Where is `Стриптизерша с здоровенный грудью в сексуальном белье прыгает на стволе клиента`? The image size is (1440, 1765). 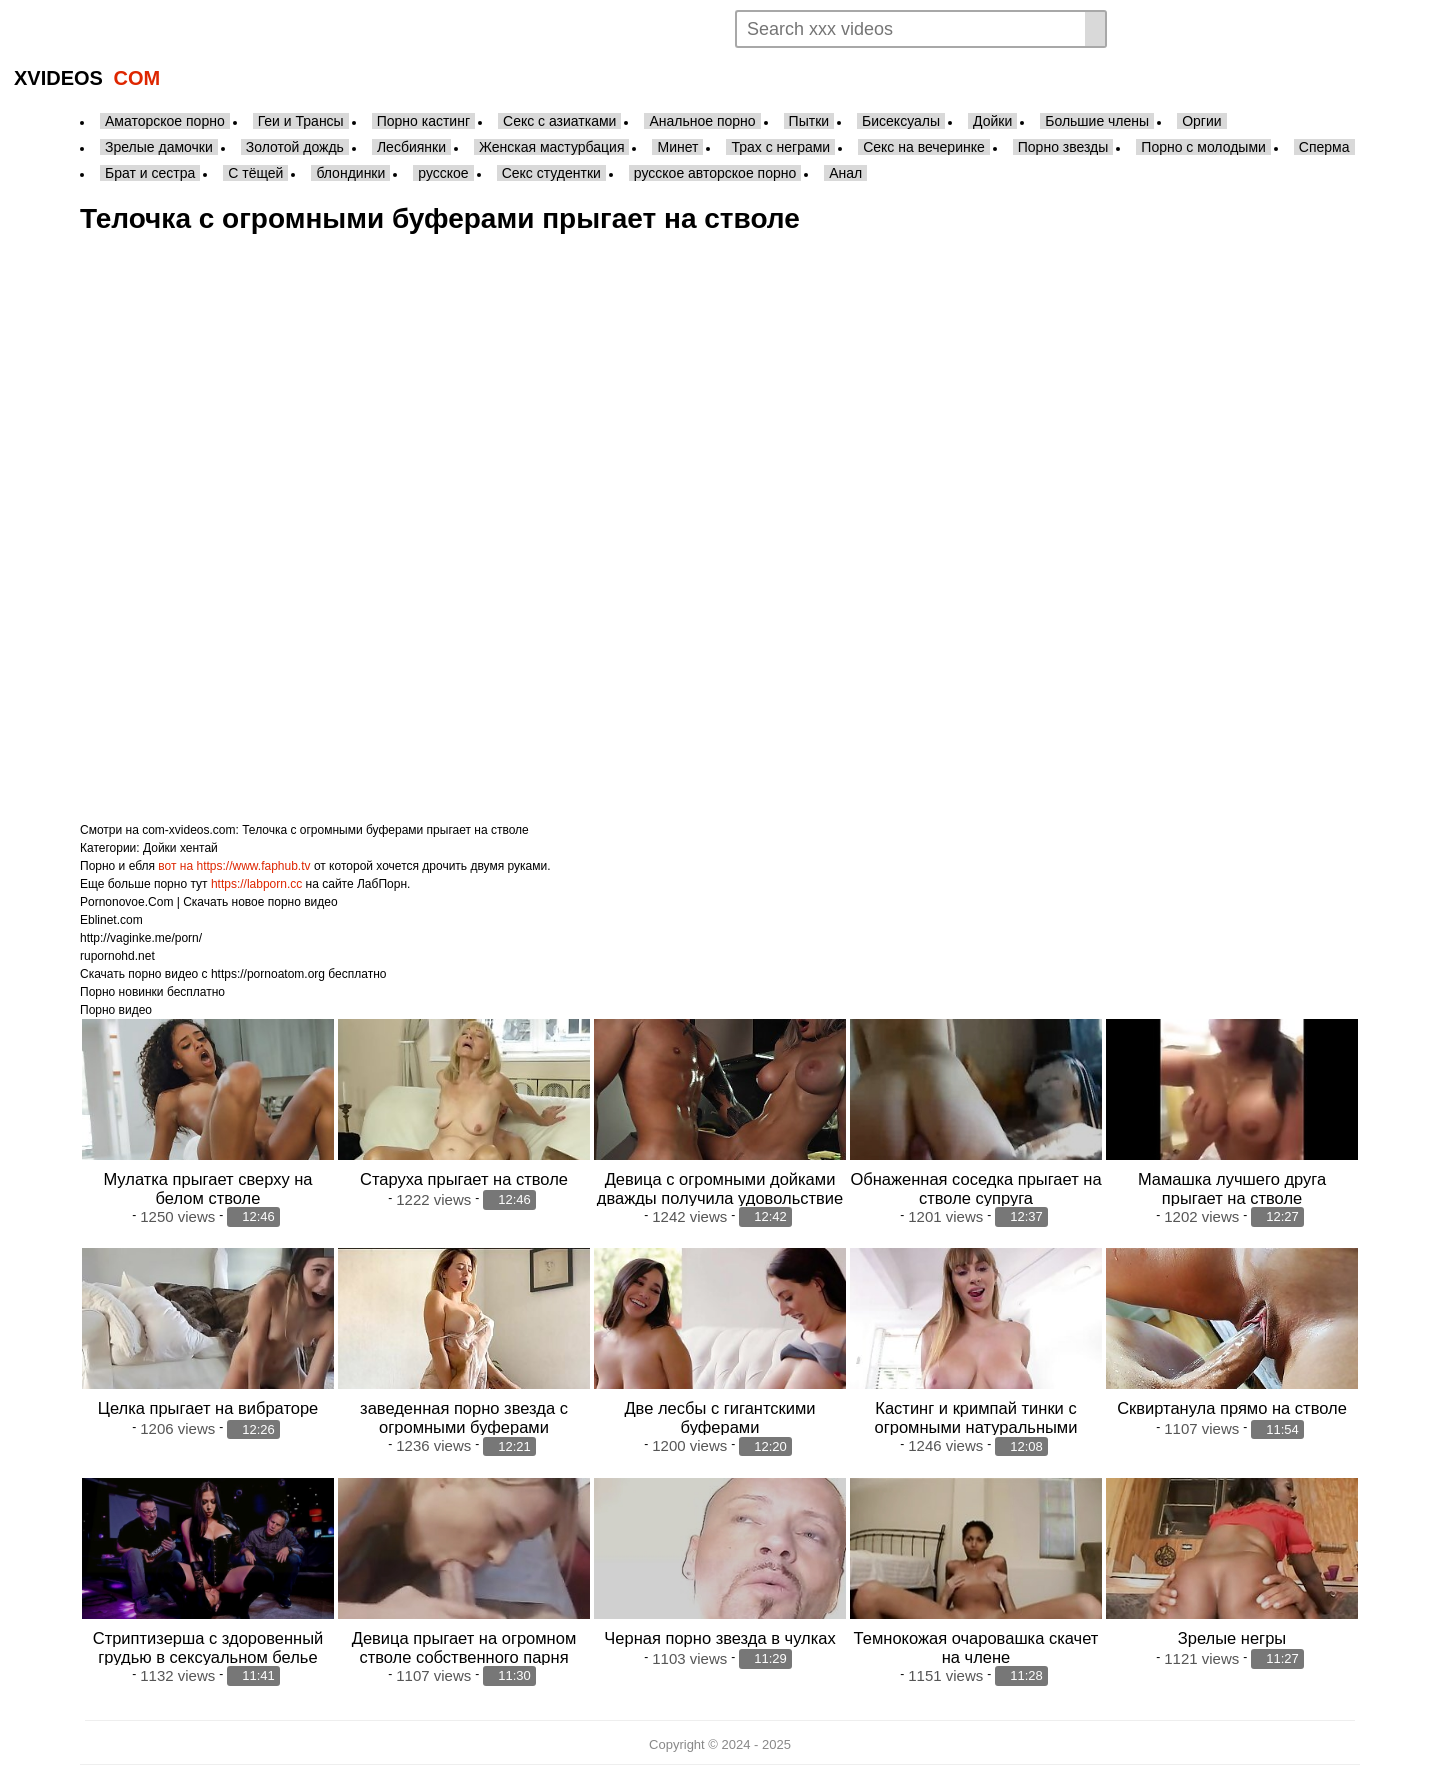 Стриптизерша с здоровенный грудью в сексуальном белье прыгает на стволе клиента is located at coordinates (208, 1657).